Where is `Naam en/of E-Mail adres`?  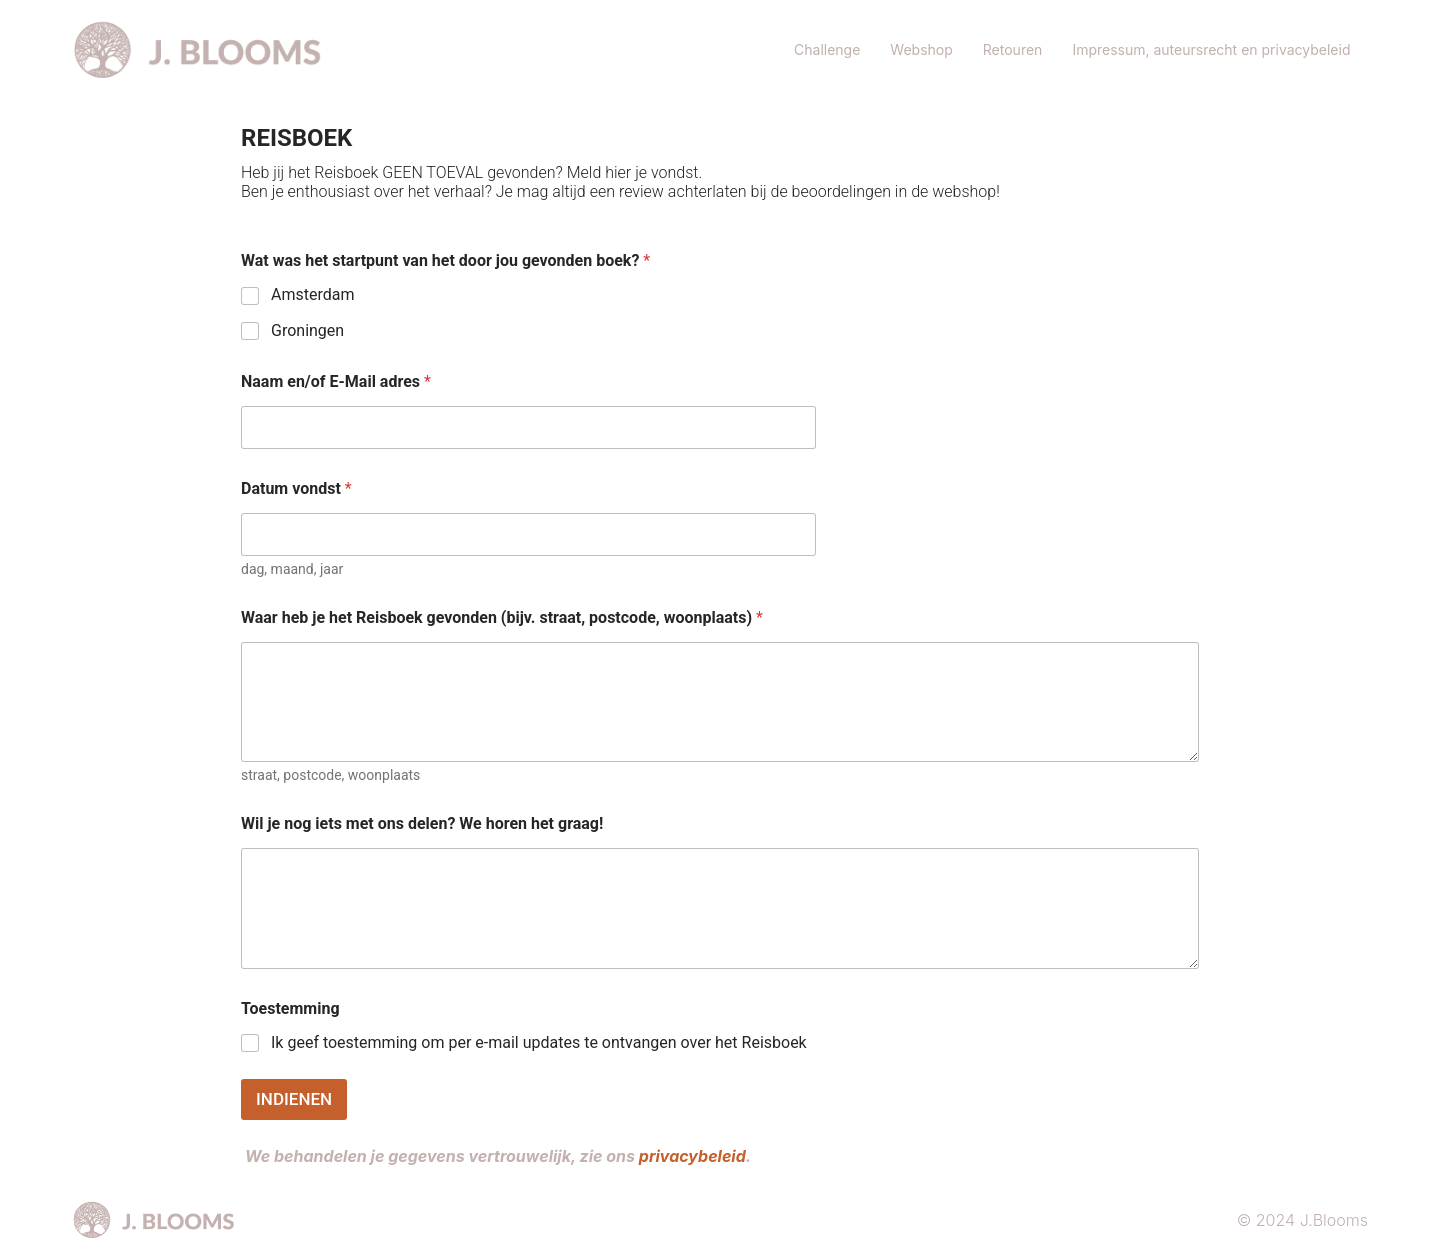 Naam en/of E-Mail adres is located at coordinates (336, 381).